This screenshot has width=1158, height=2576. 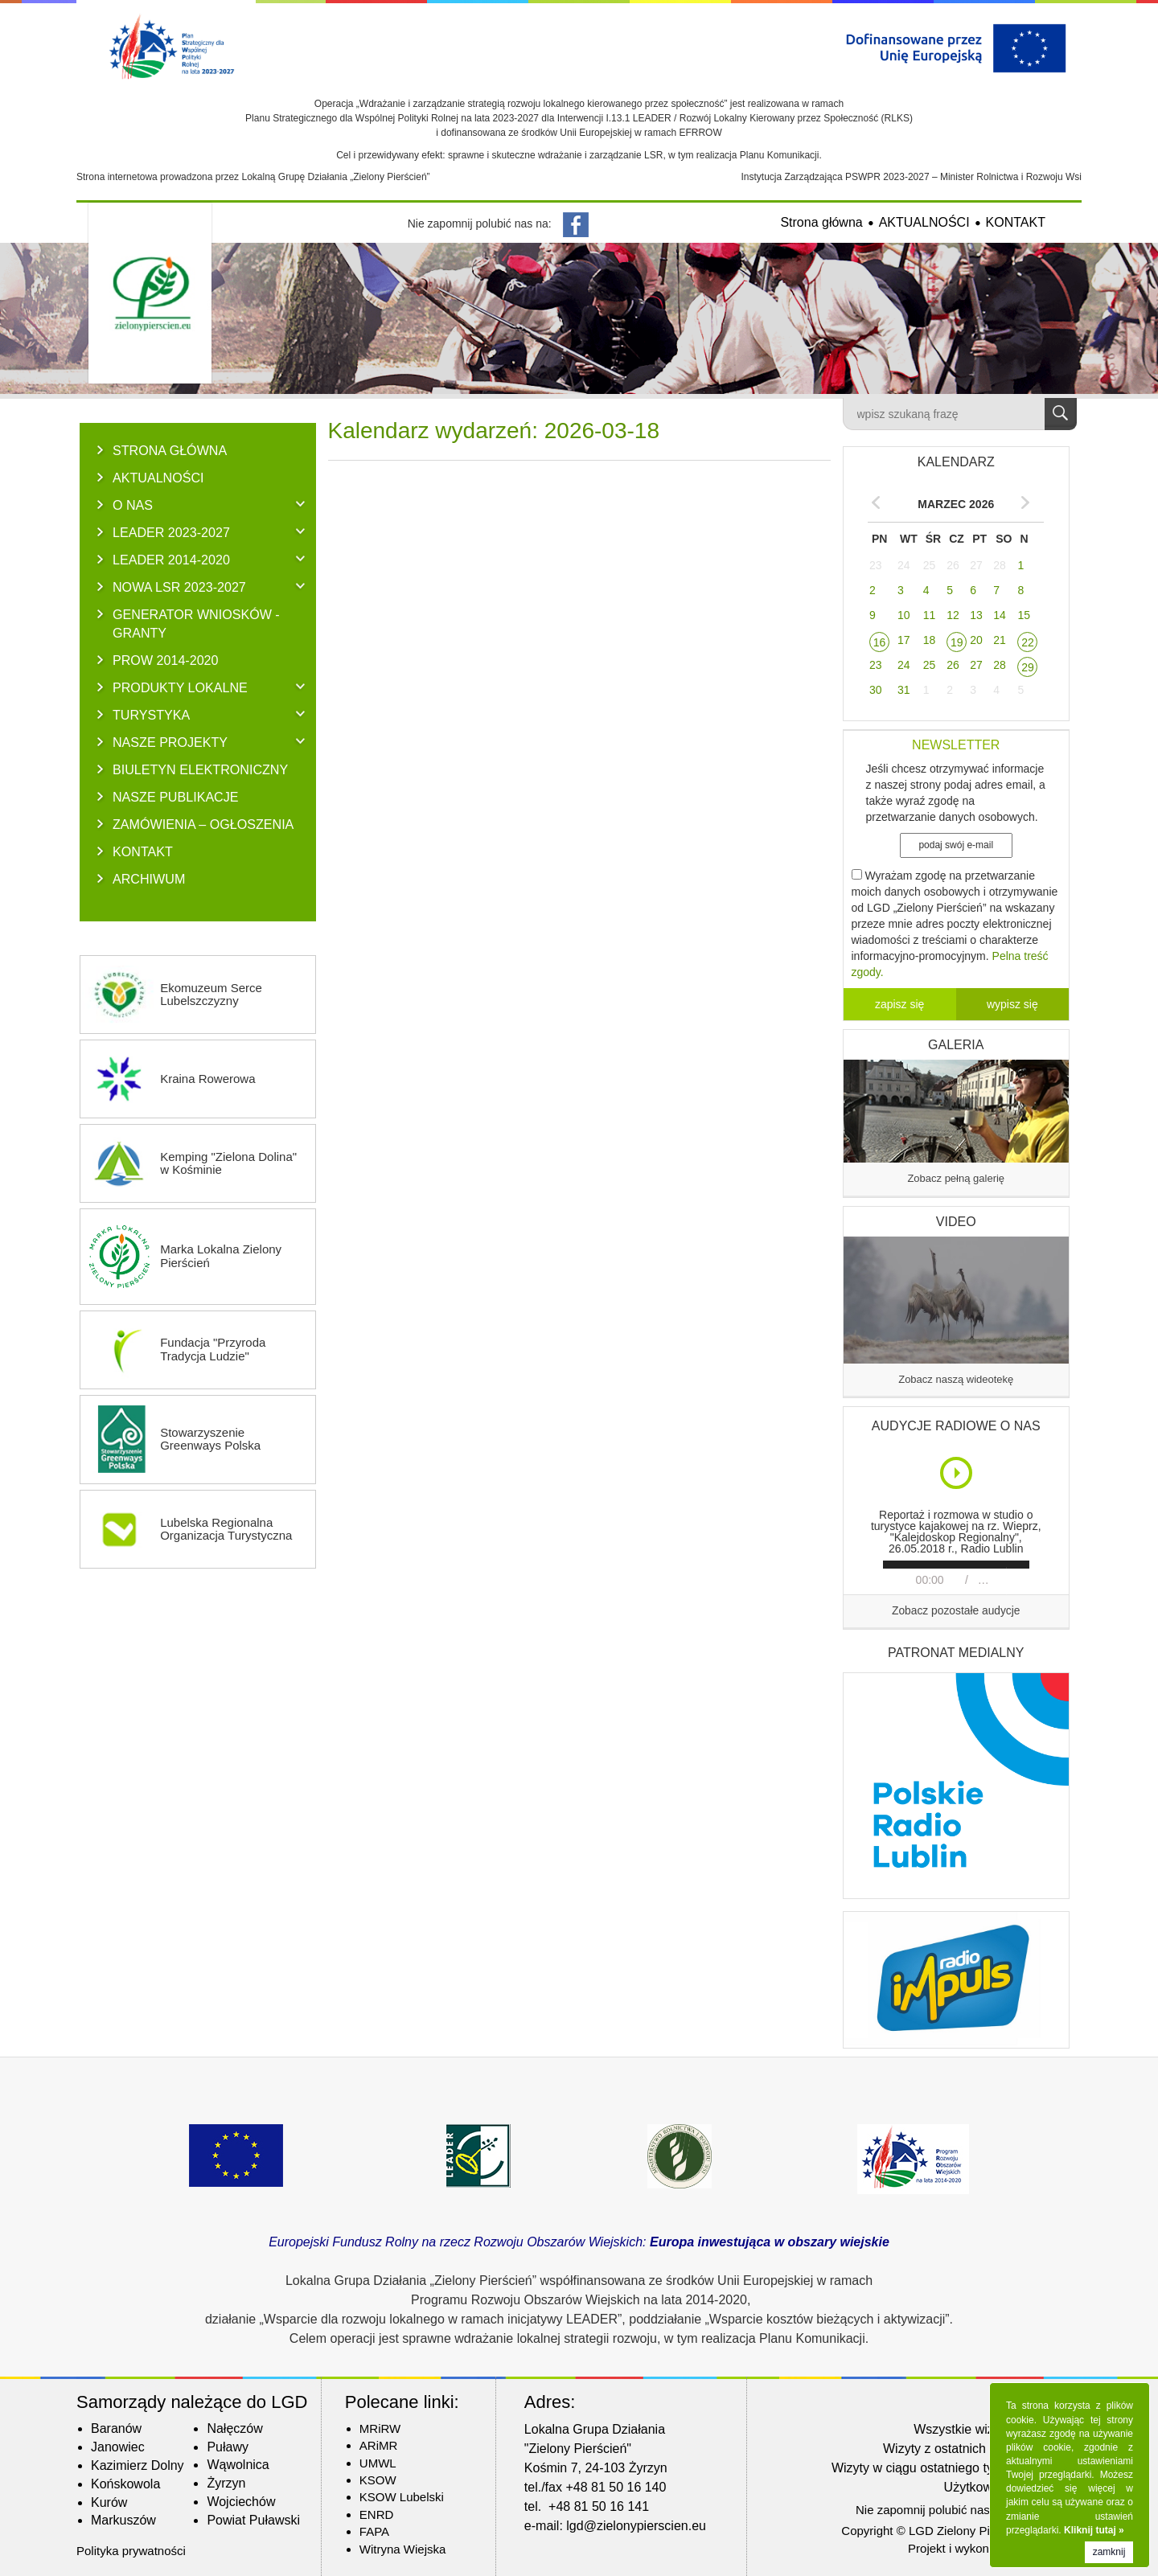 I want to click on GENERATOR WNIOSKÓW - Granty, so click(x=196, y=623).